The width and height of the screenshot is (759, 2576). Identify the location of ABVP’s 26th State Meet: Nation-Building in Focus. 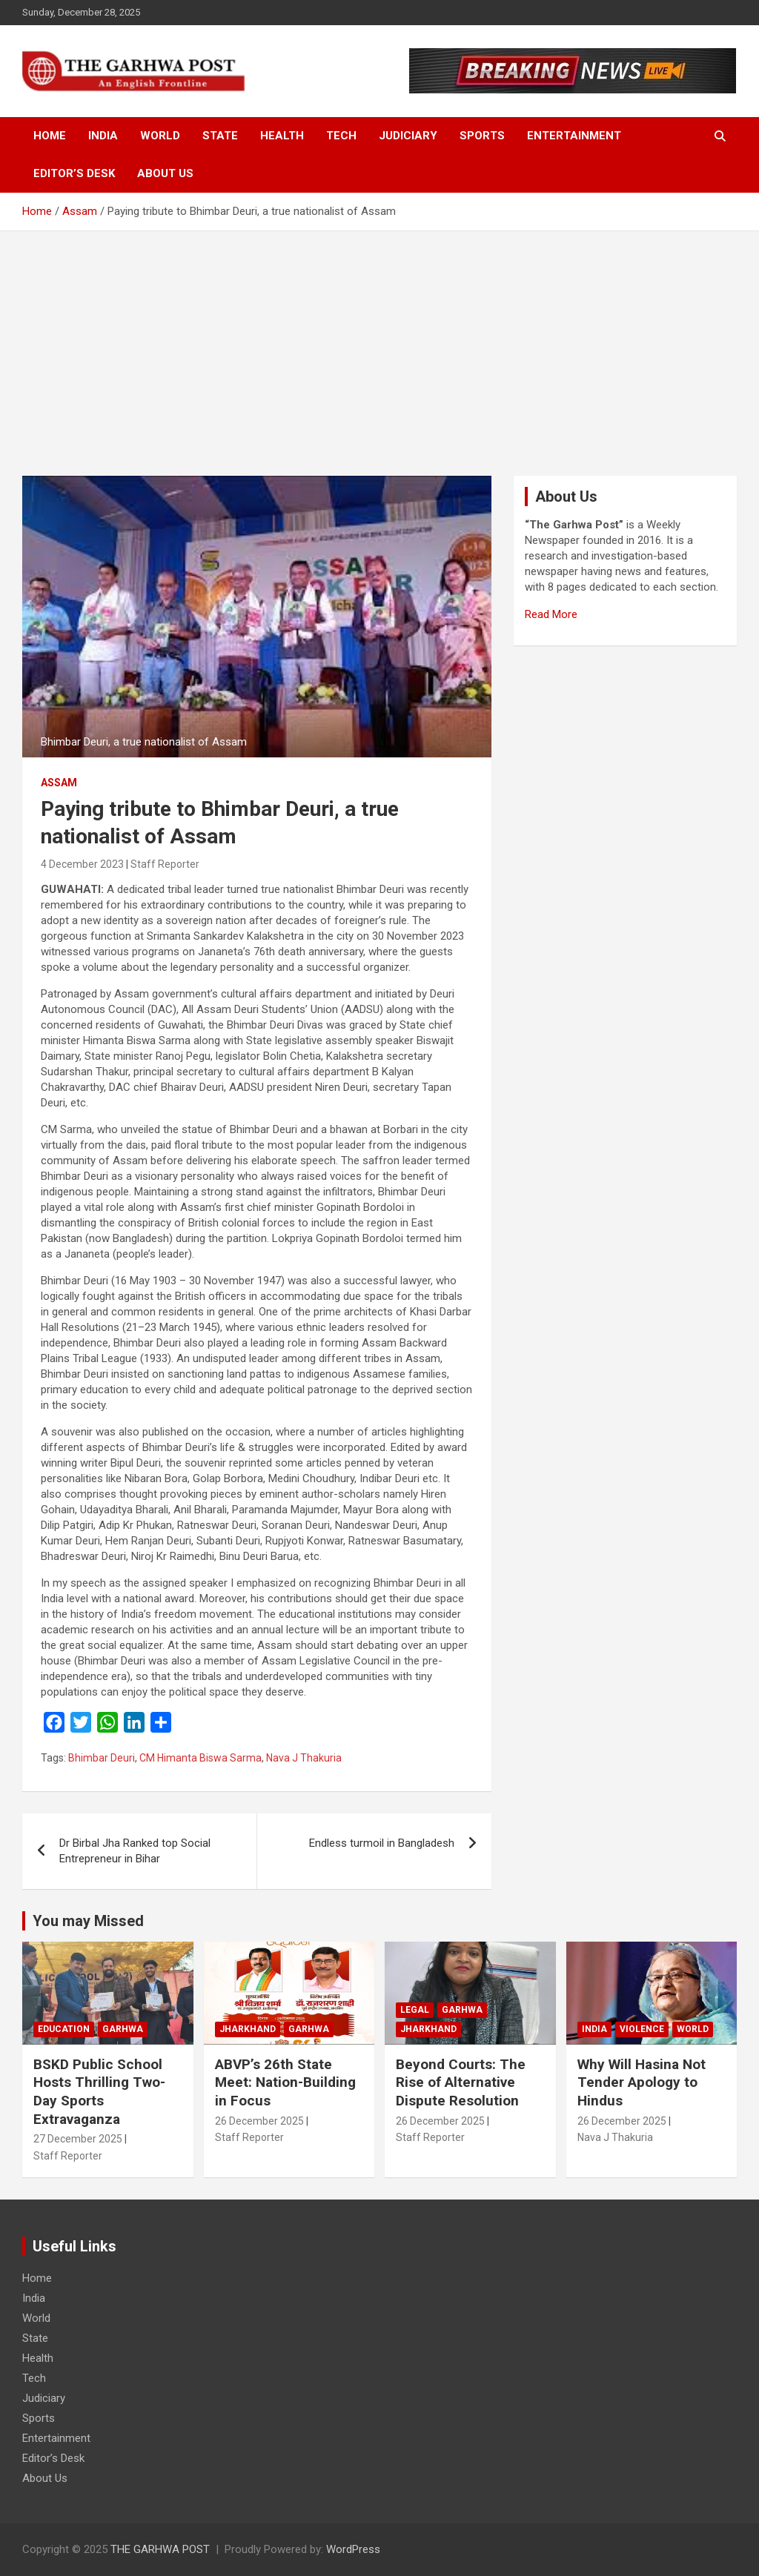
(285, 2082).